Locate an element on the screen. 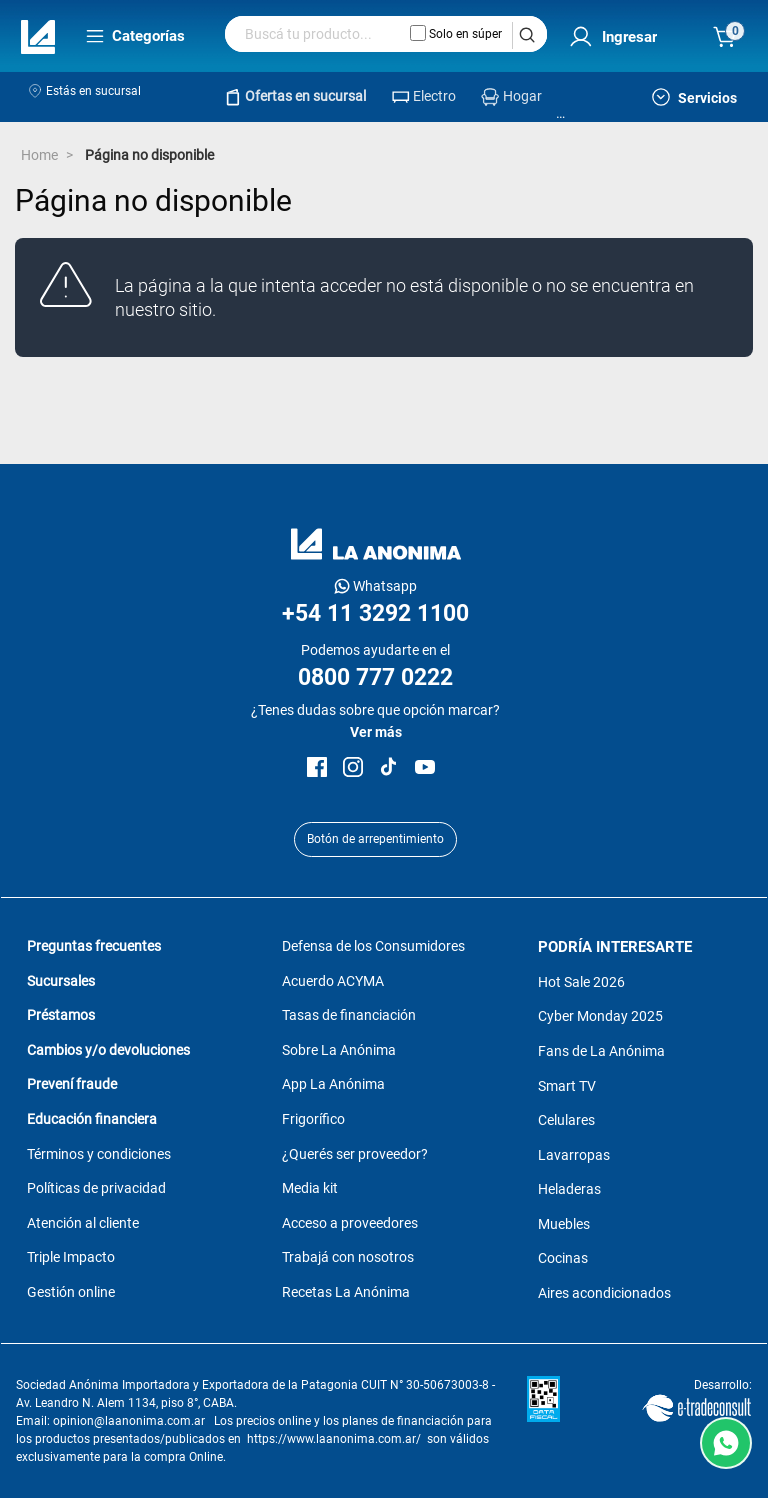 This screenshot has height=1498, width=768. Lavarropas is located at coordinates (574, 1155).